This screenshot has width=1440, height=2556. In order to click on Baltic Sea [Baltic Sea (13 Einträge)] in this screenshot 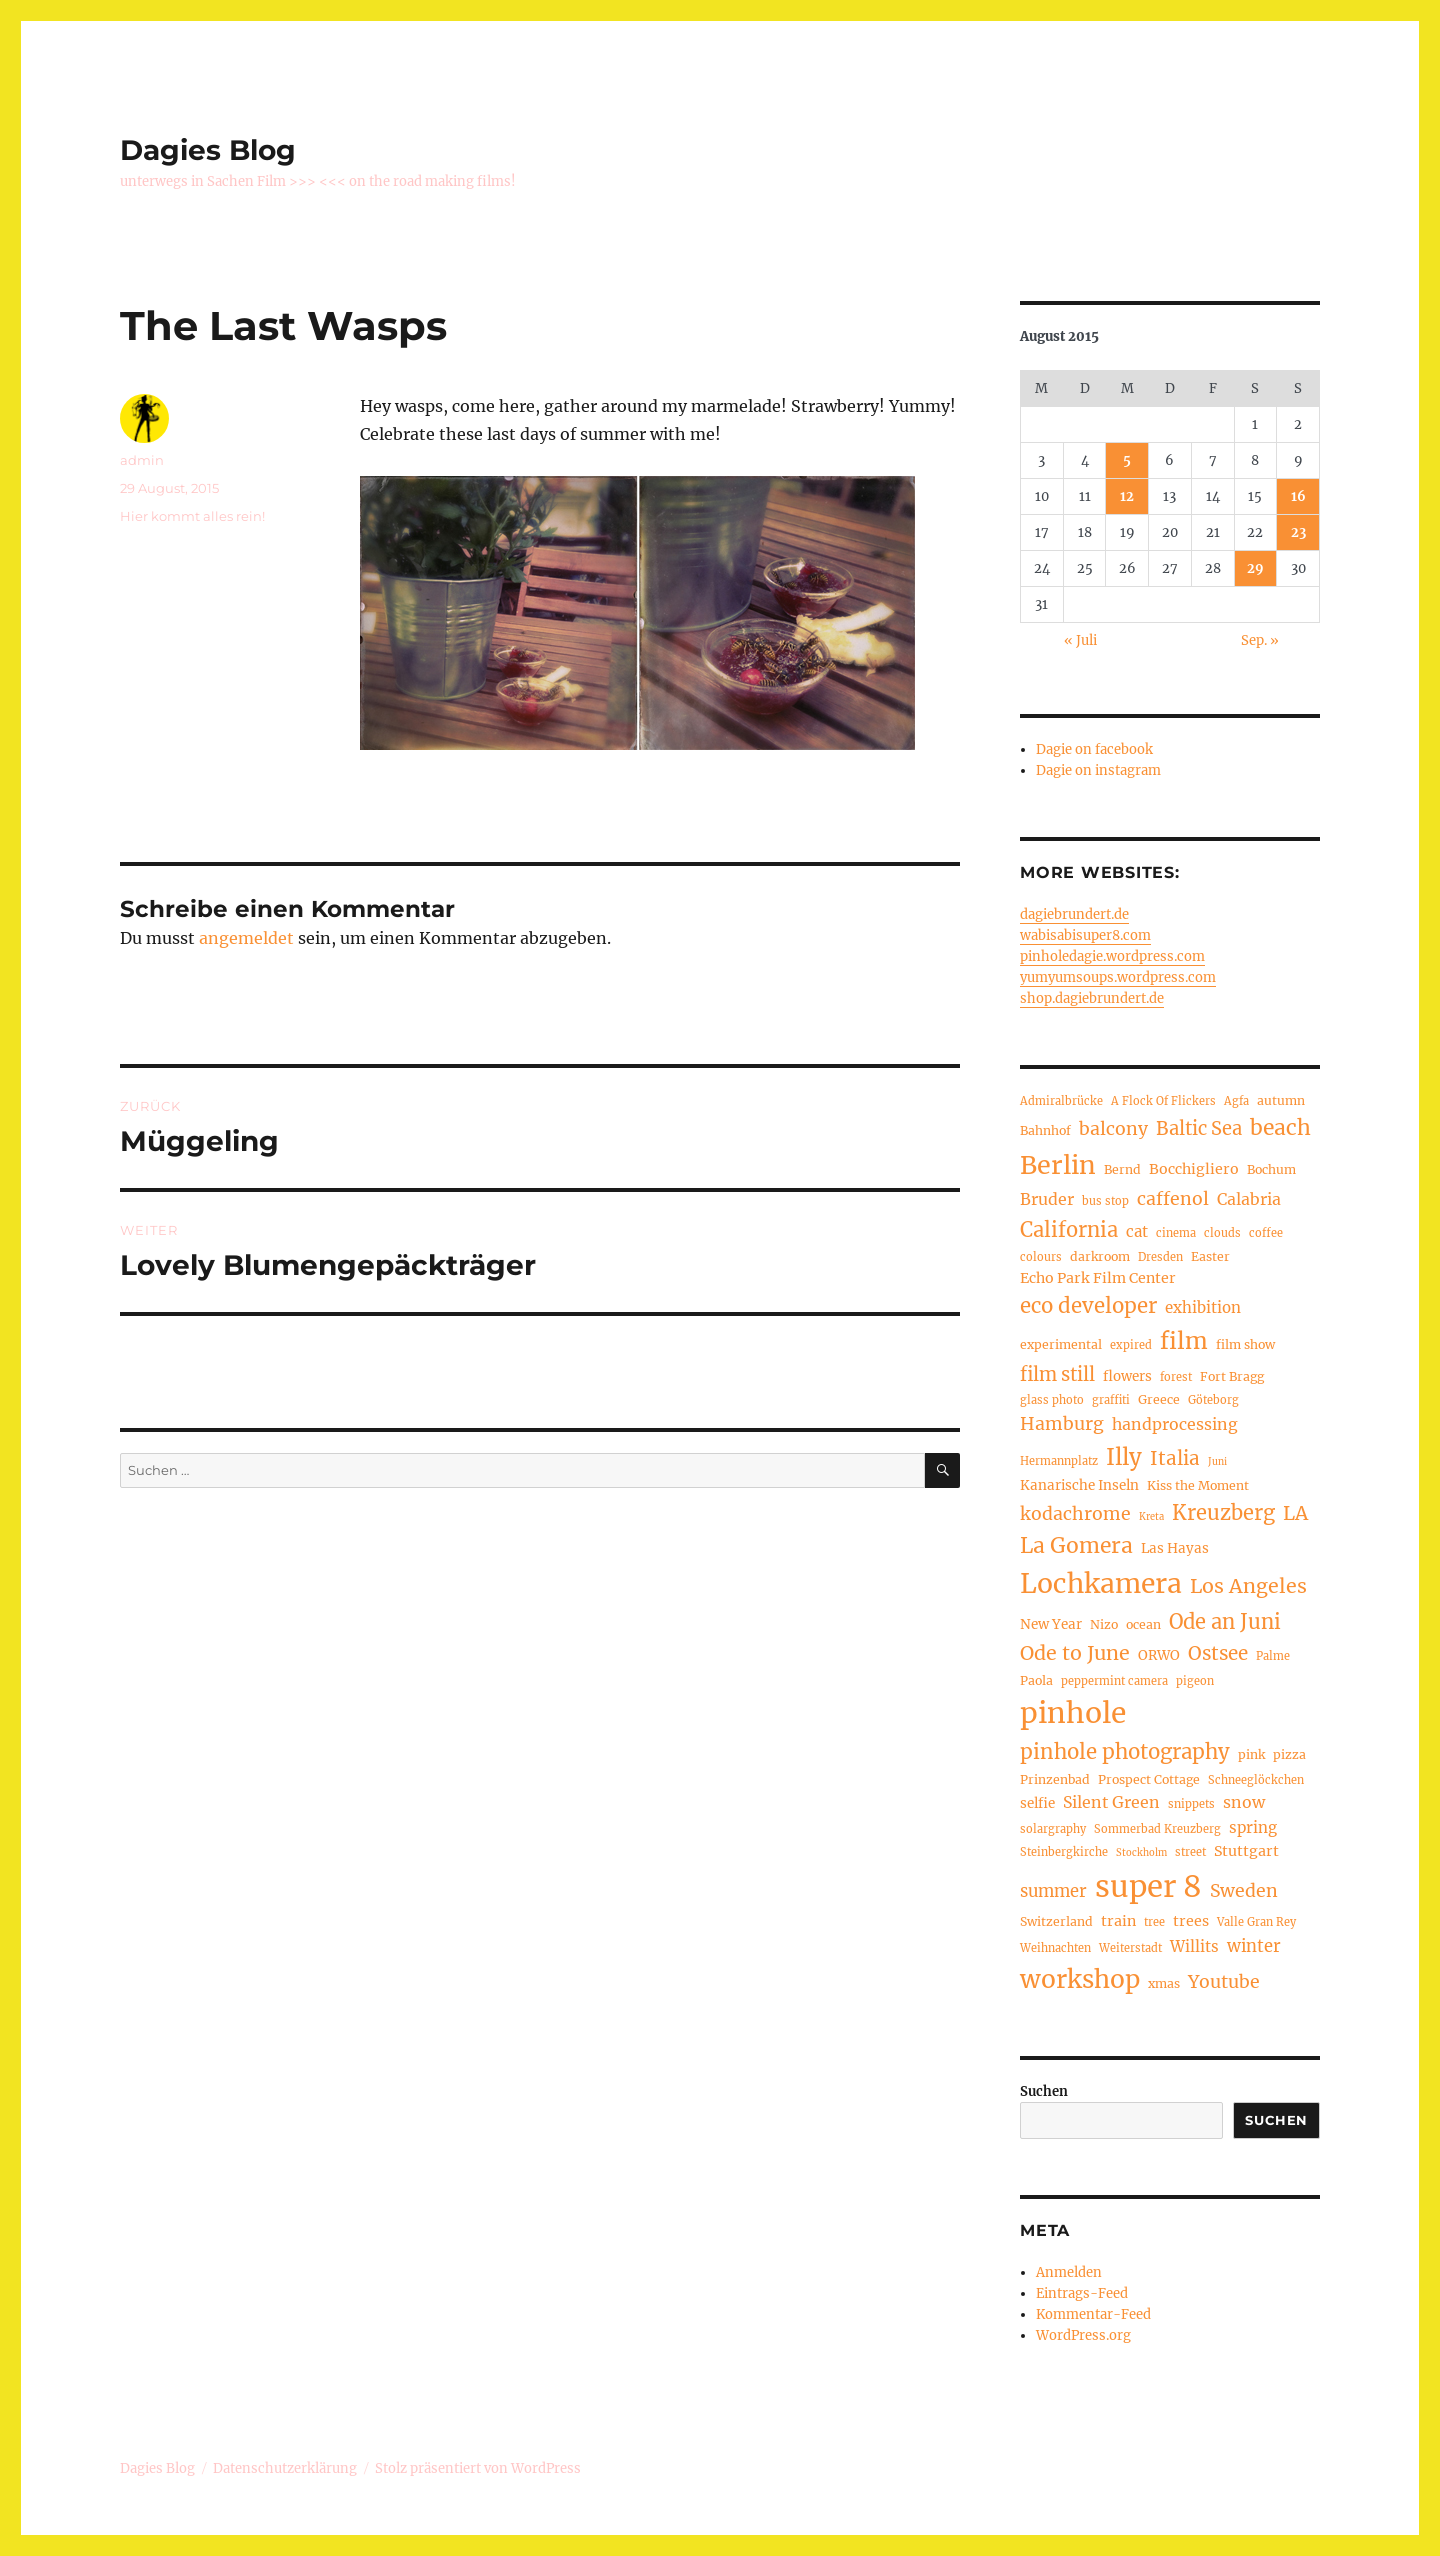, I will do `click(1199, 1128)`.